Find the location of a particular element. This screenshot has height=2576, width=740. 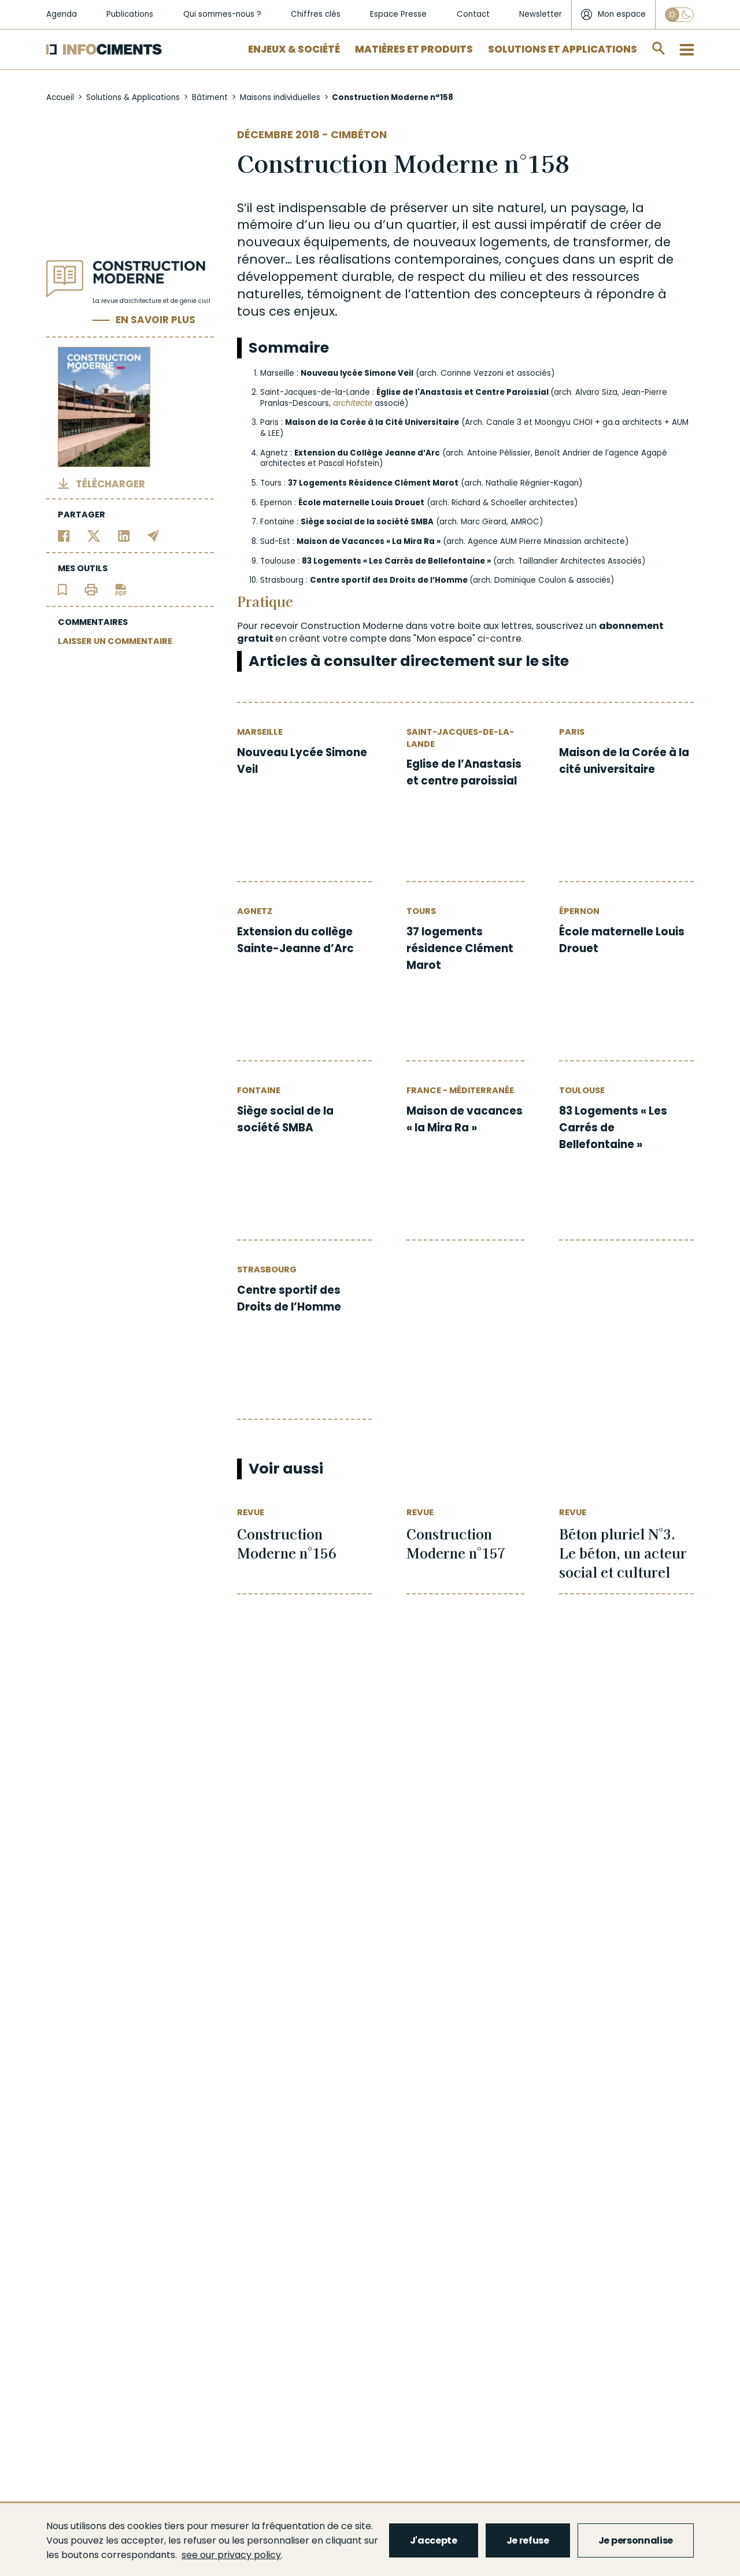

LAISSER UN COMMENTAIRE is located at coordinates (115, 641).